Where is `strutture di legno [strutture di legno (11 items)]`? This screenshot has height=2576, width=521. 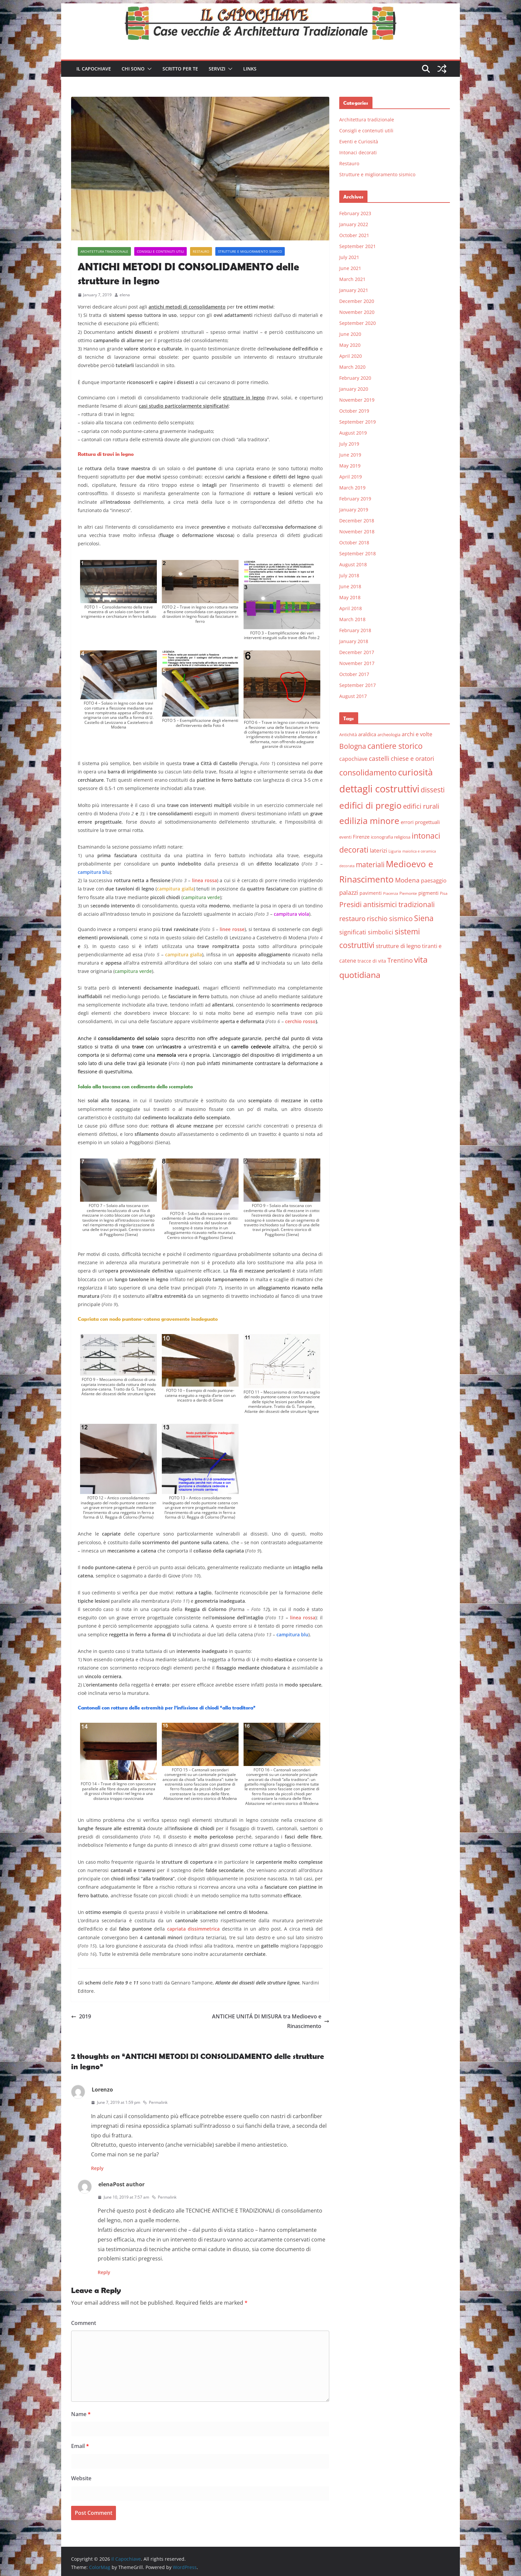 strutture di legno [strutture di legno (11 items)] is located at coordinates (398, 946).